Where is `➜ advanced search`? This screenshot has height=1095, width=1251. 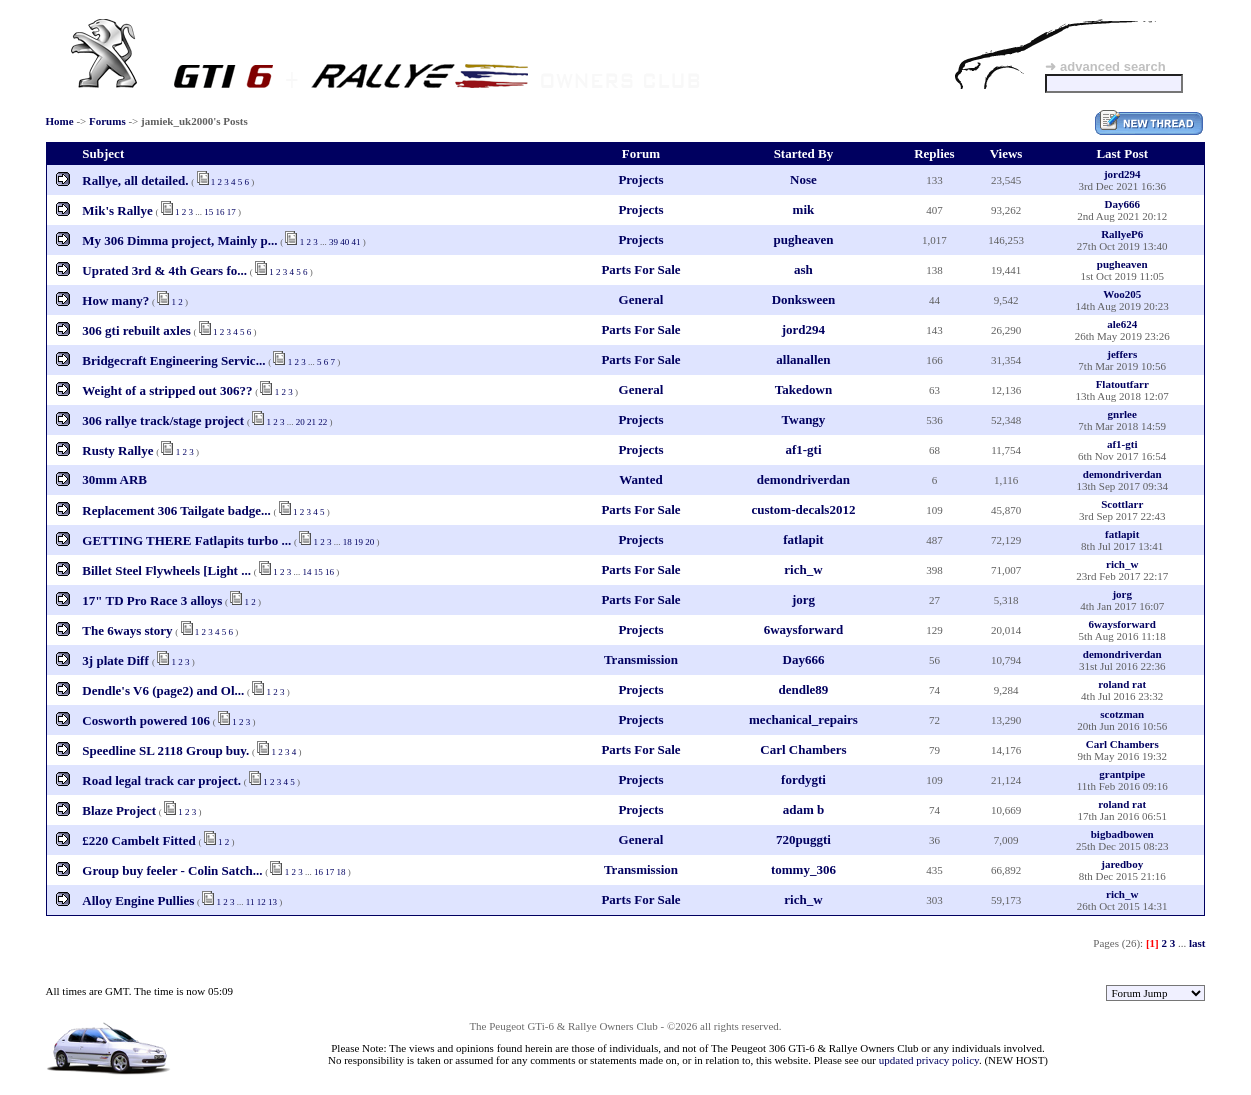 ➜ advanced search is located at coordinates (1105, 66).